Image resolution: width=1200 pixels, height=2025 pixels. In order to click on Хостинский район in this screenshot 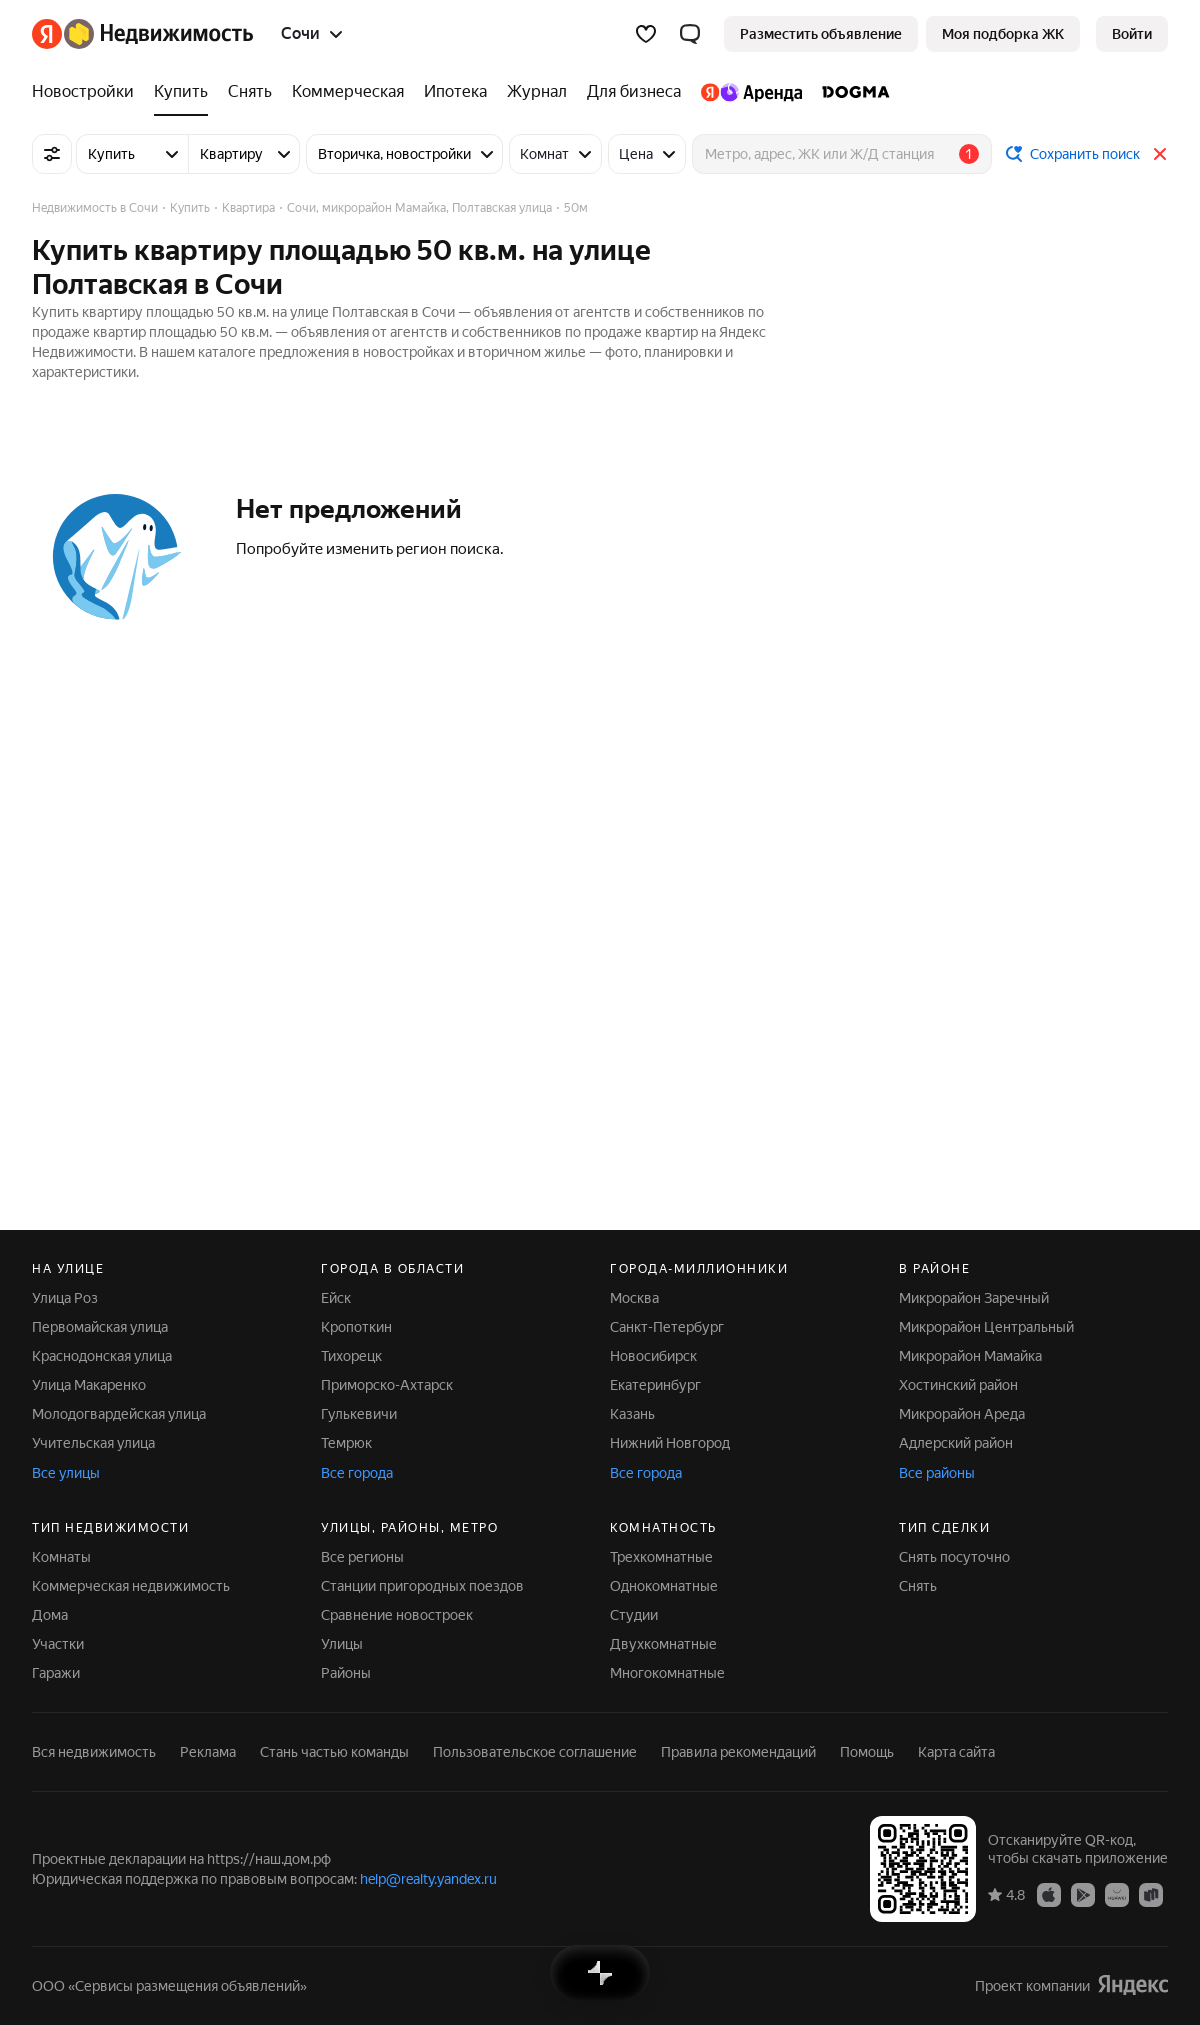, I will do `click(958, 1385)`.